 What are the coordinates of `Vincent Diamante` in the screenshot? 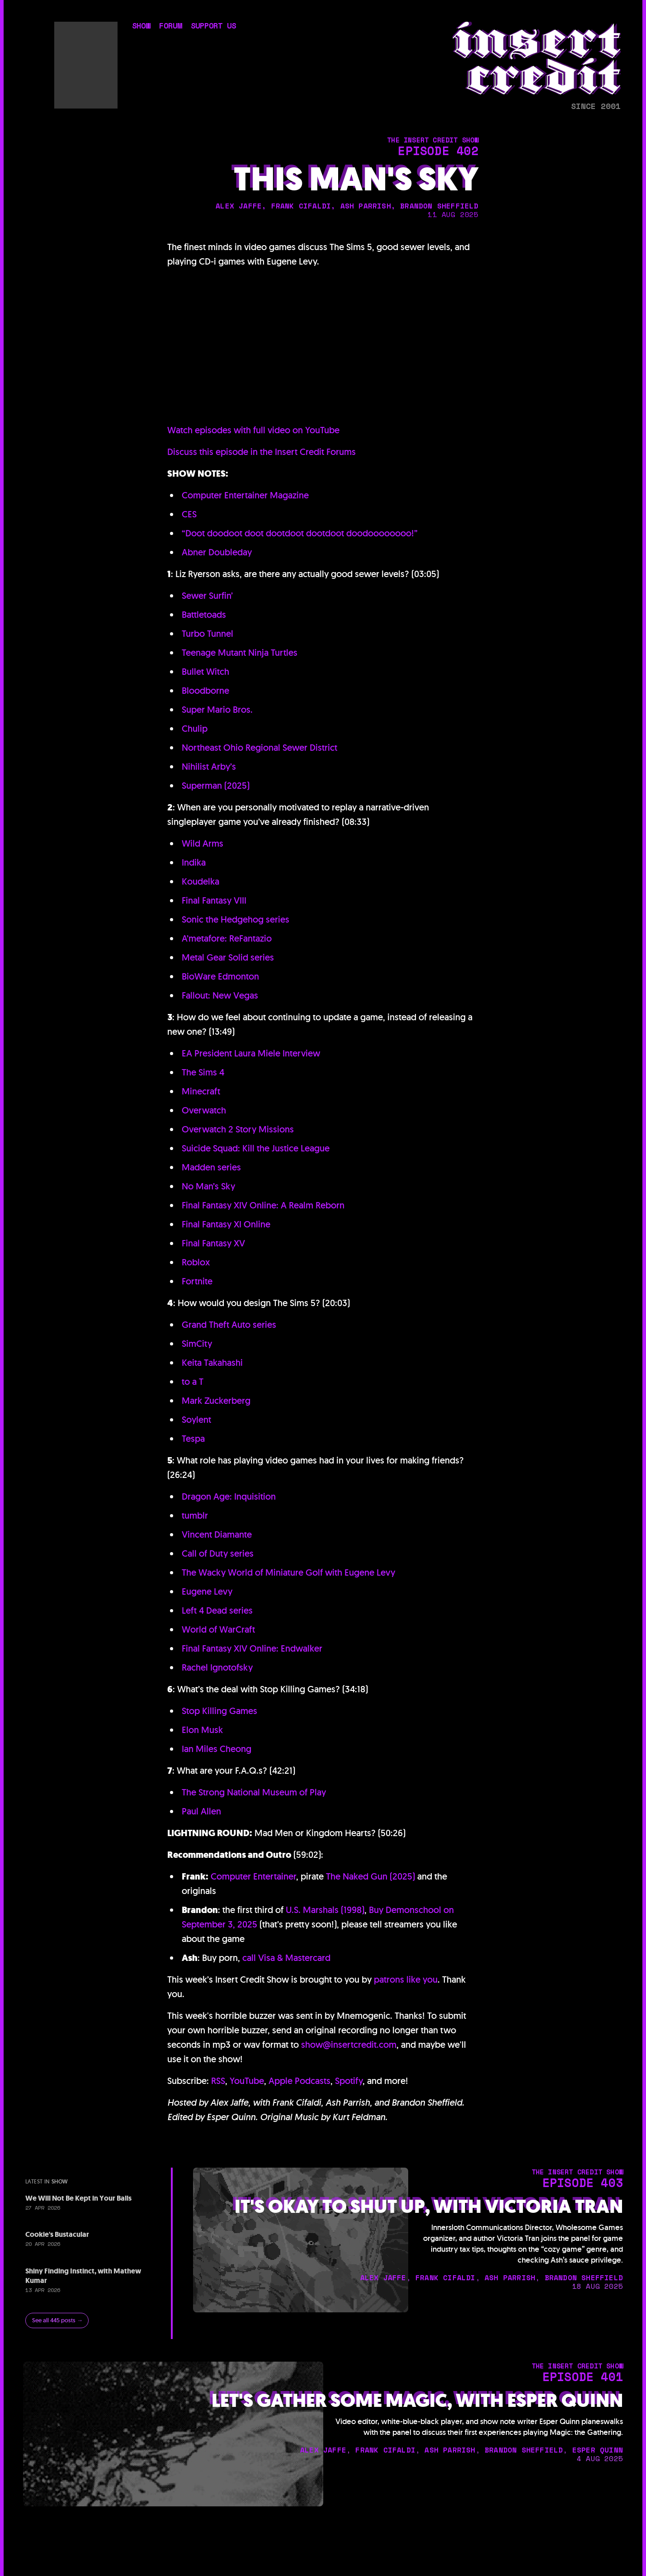 It's located at (217, 1534).